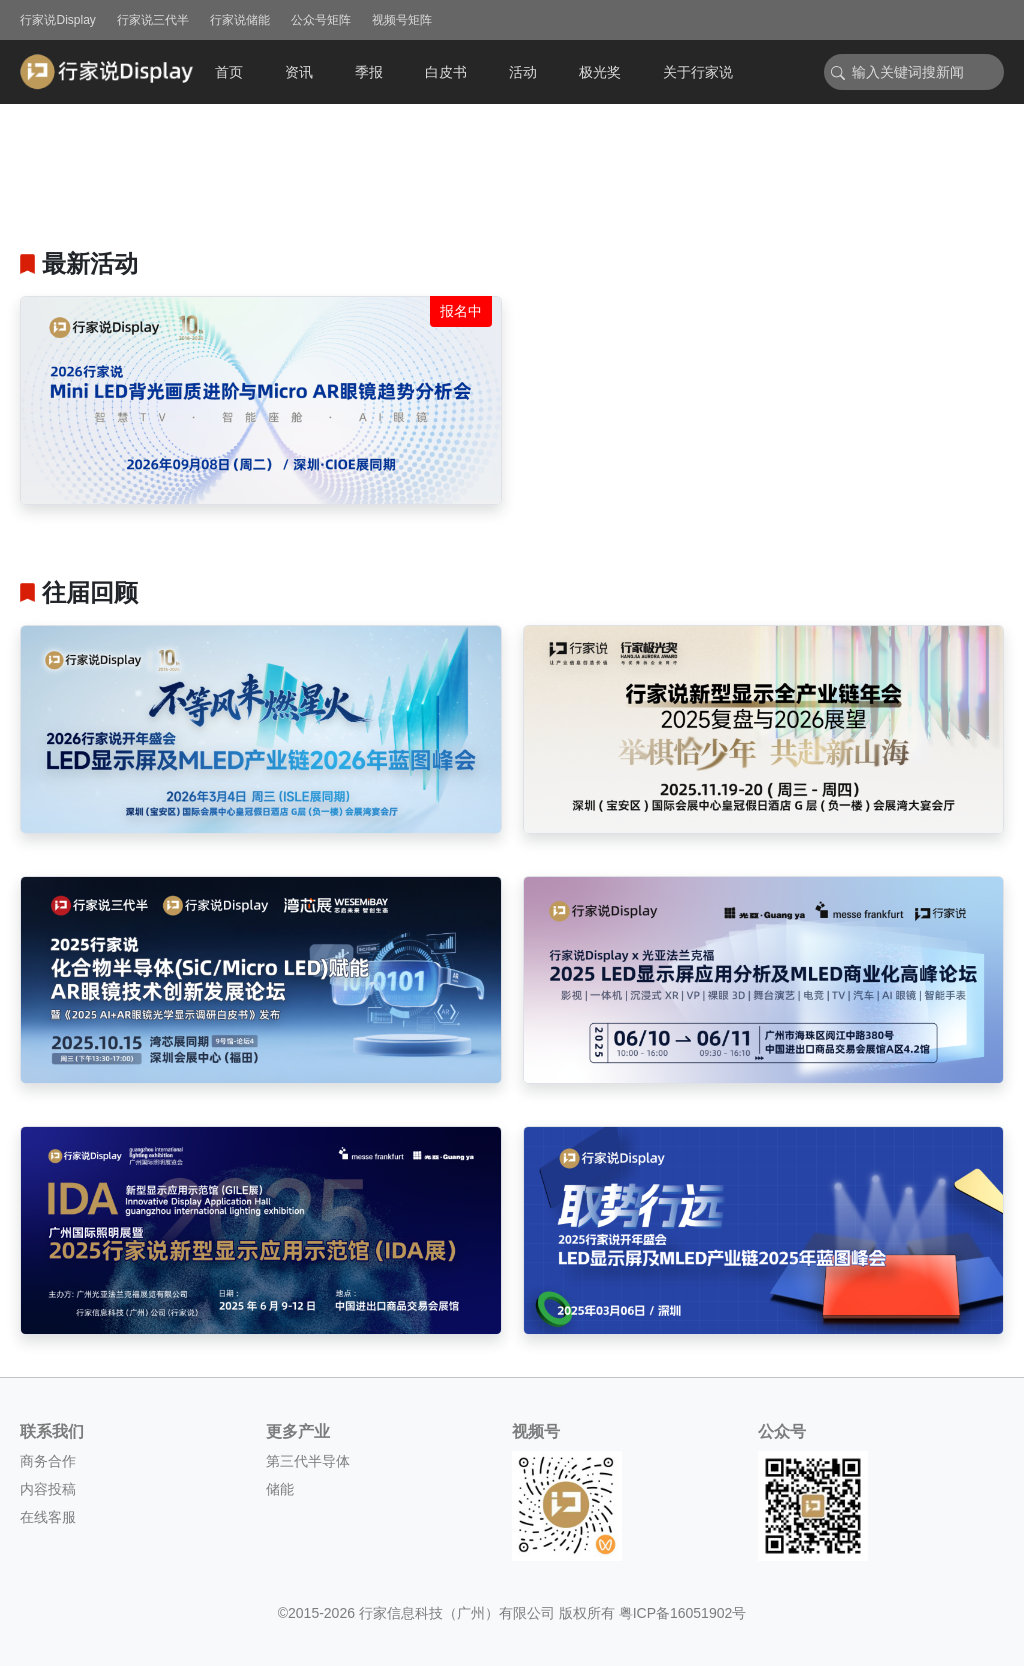 The width and height of the screenshot is (1024, 1666). I want to click on 行家说三代半, so click(153, 20).